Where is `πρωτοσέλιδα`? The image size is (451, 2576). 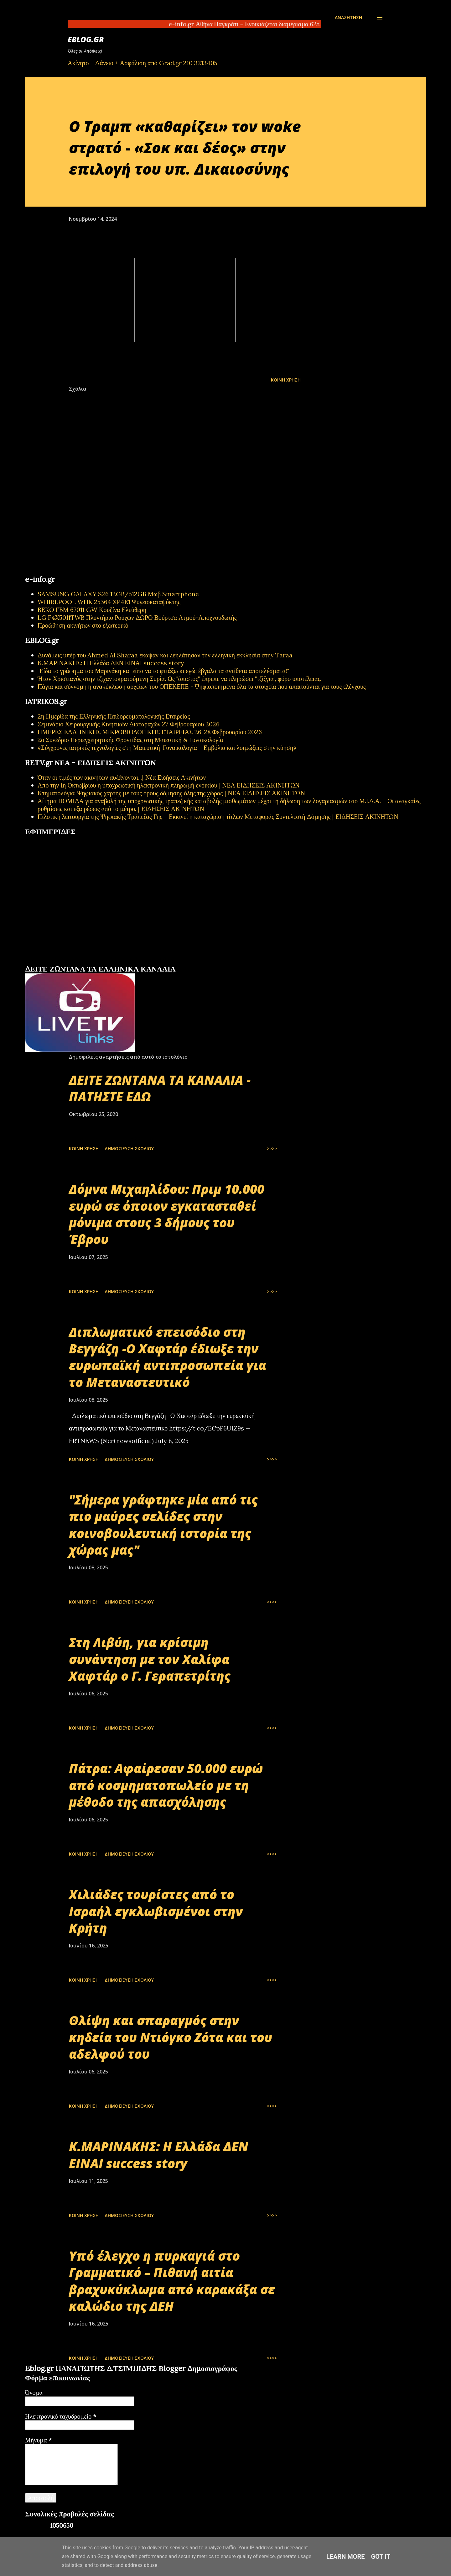 πρωτοσέλιδα is located at coordinates (64, 962).